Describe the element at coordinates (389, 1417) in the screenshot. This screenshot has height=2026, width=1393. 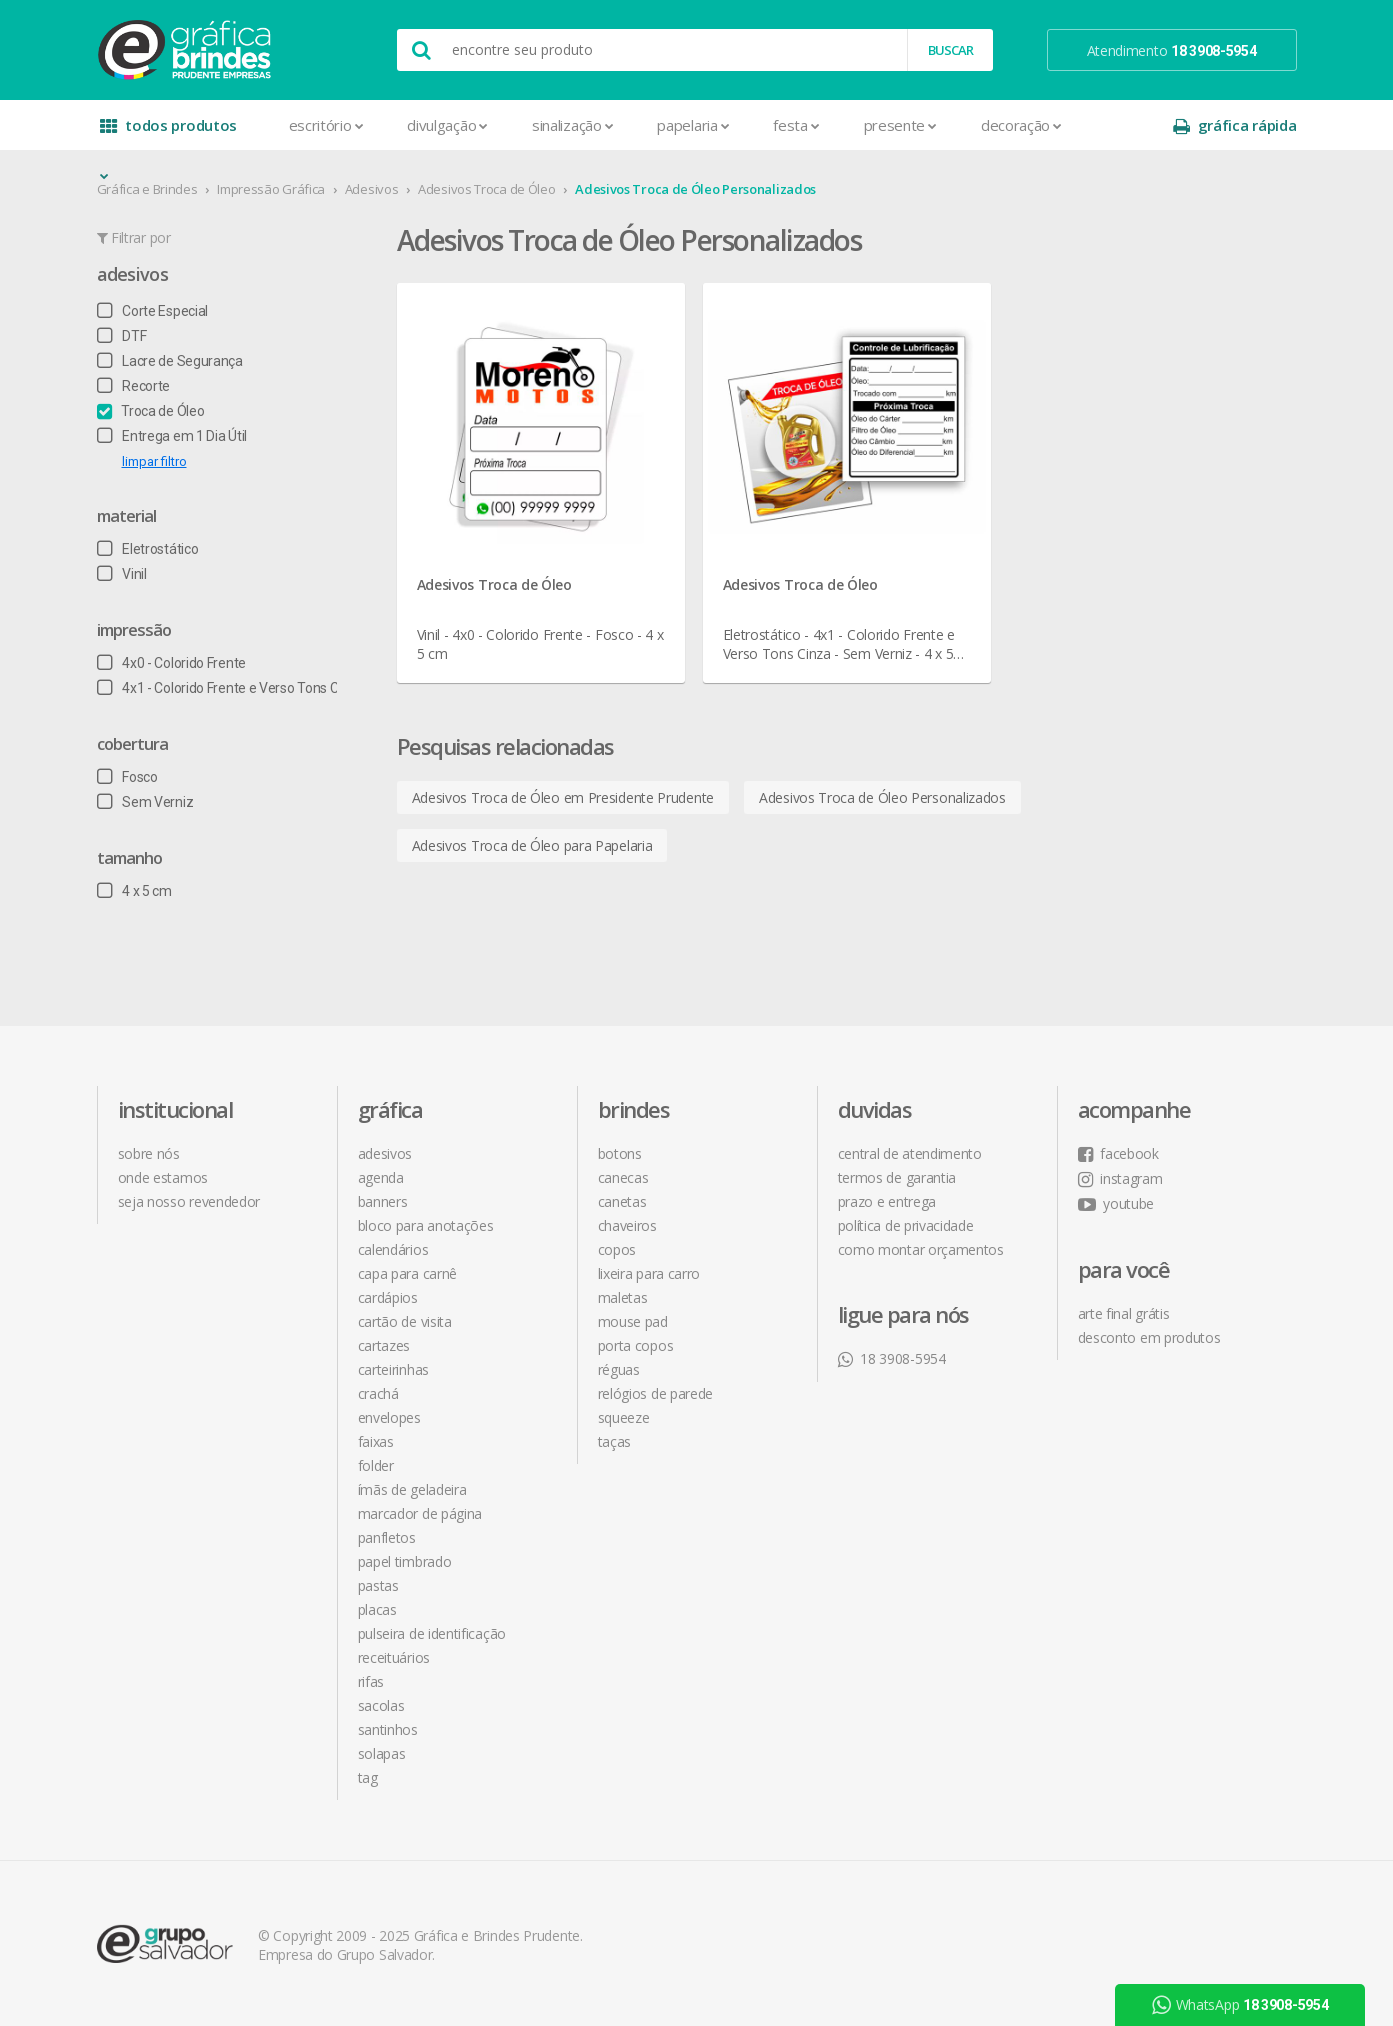
I see `Envelopes` at that location.